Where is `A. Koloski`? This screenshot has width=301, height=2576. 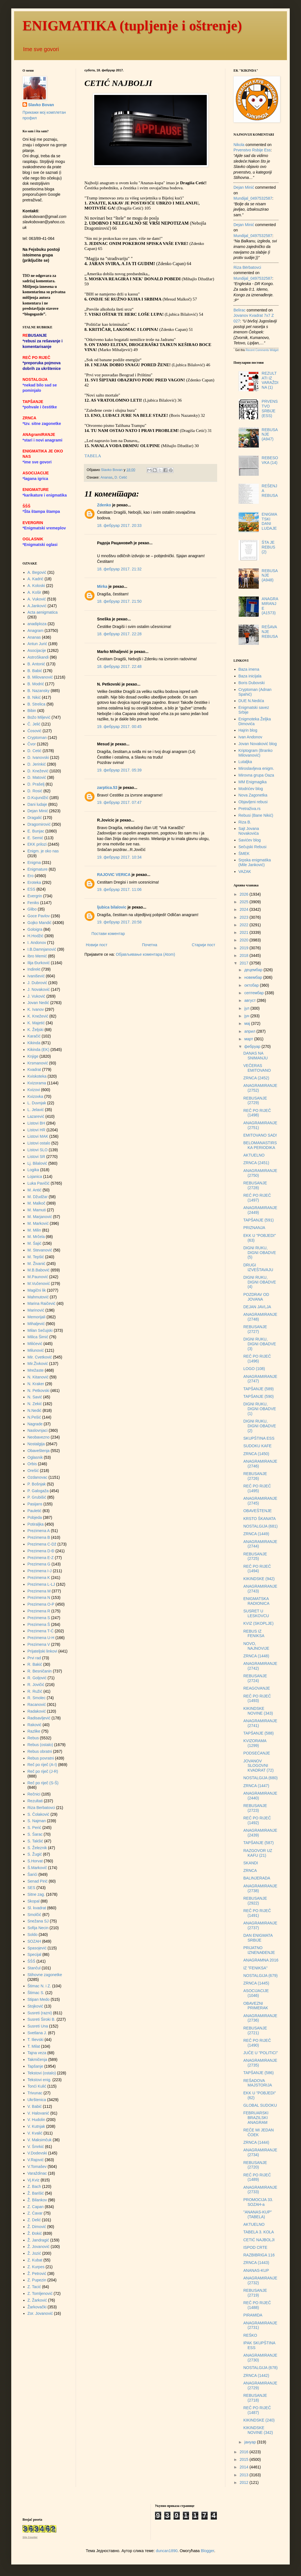 A. Koloski is located at coordinates (36, 585).